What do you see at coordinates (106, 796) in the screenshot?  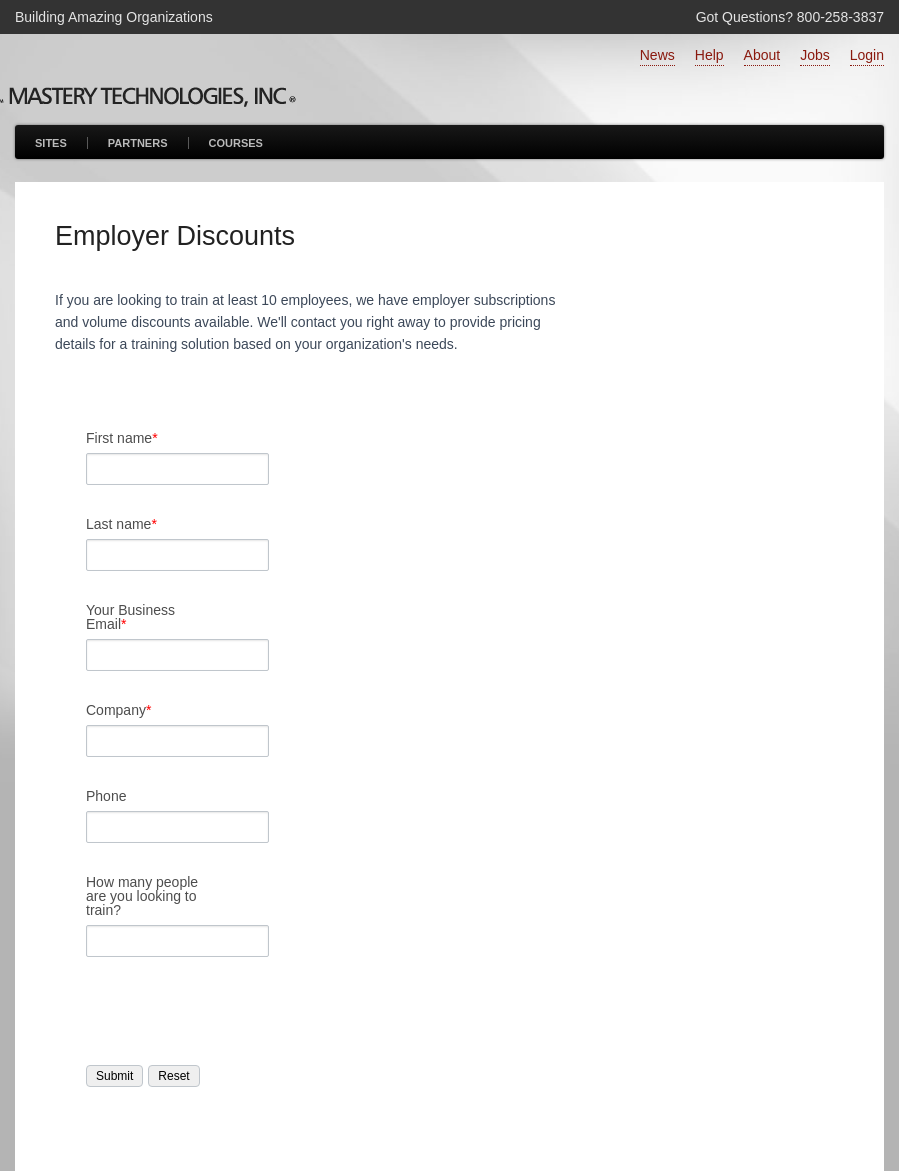 I see `Phone` at bounding box center [106, 796].